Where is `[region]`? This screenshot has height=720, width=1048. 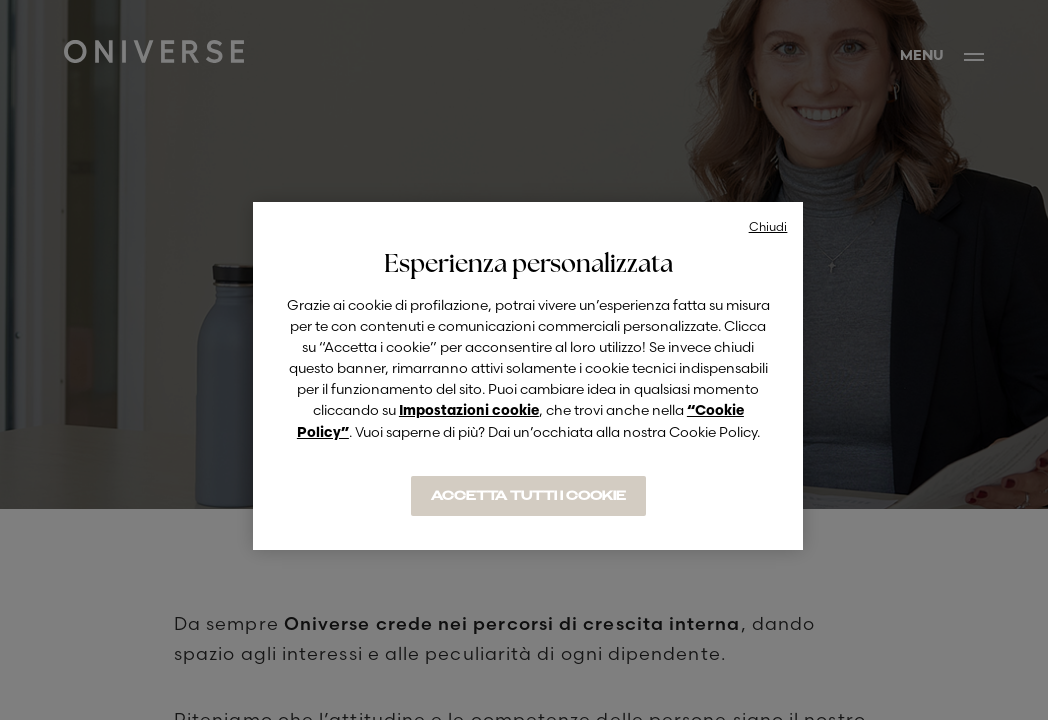
[region] is located at coordinates (528, 376).